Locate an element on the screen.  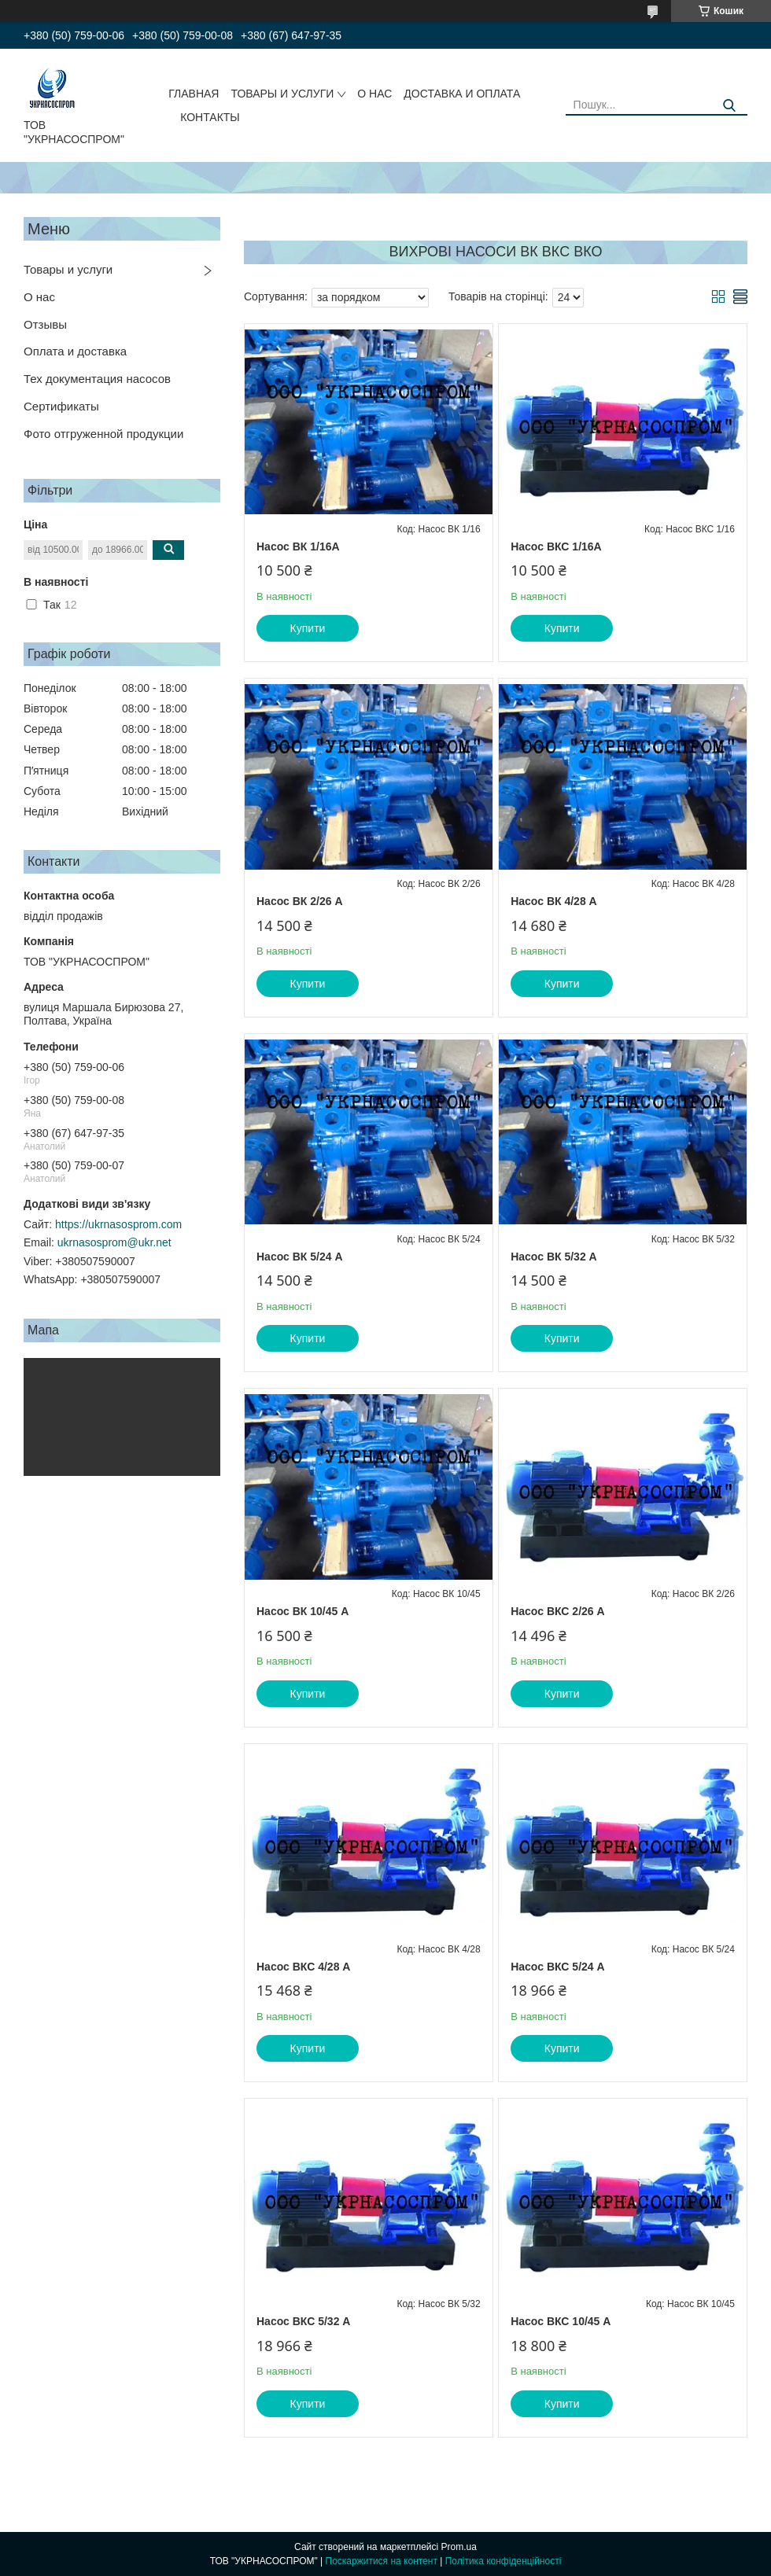
Насос ВК 4/28 А is located at coordinates (554, 901).